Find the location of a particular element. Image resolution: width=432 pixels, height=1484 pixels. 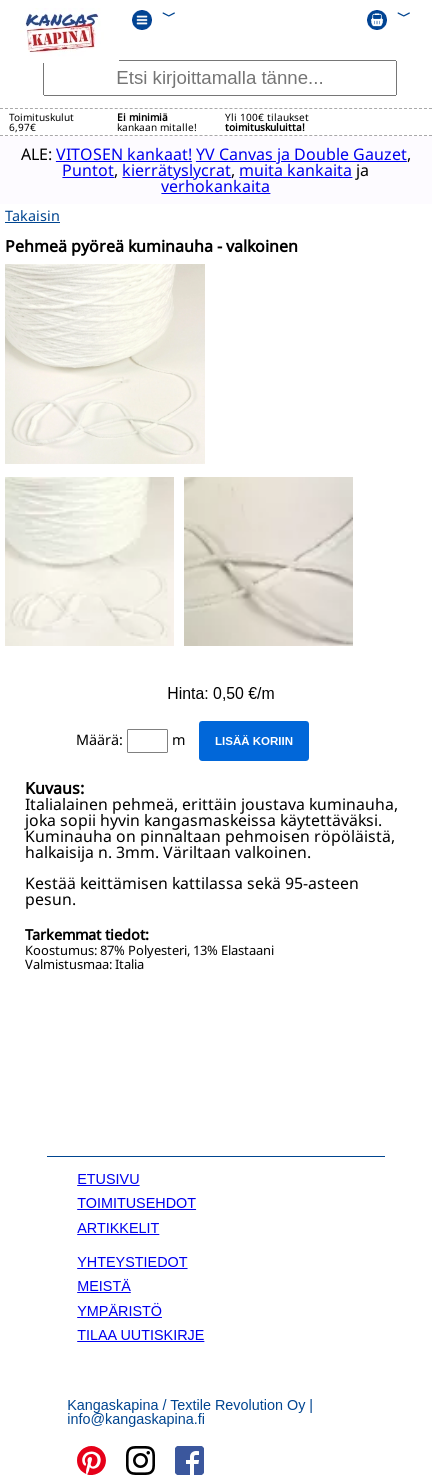

MEISTÄ is located at coordinates (104, 1285).